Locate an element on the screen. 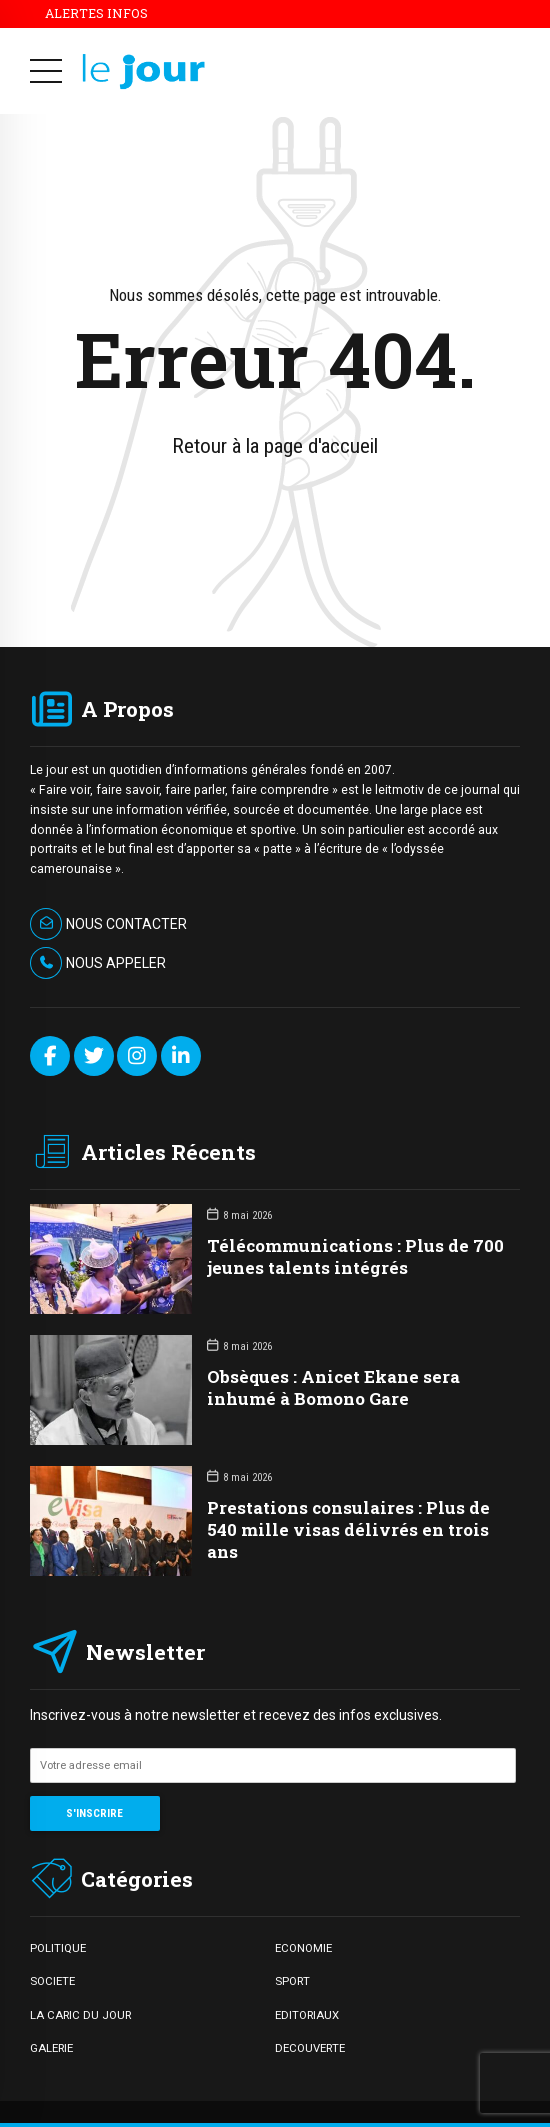 The image size is (550, 2127). GALERIE is located at coordinates (51, 2048).